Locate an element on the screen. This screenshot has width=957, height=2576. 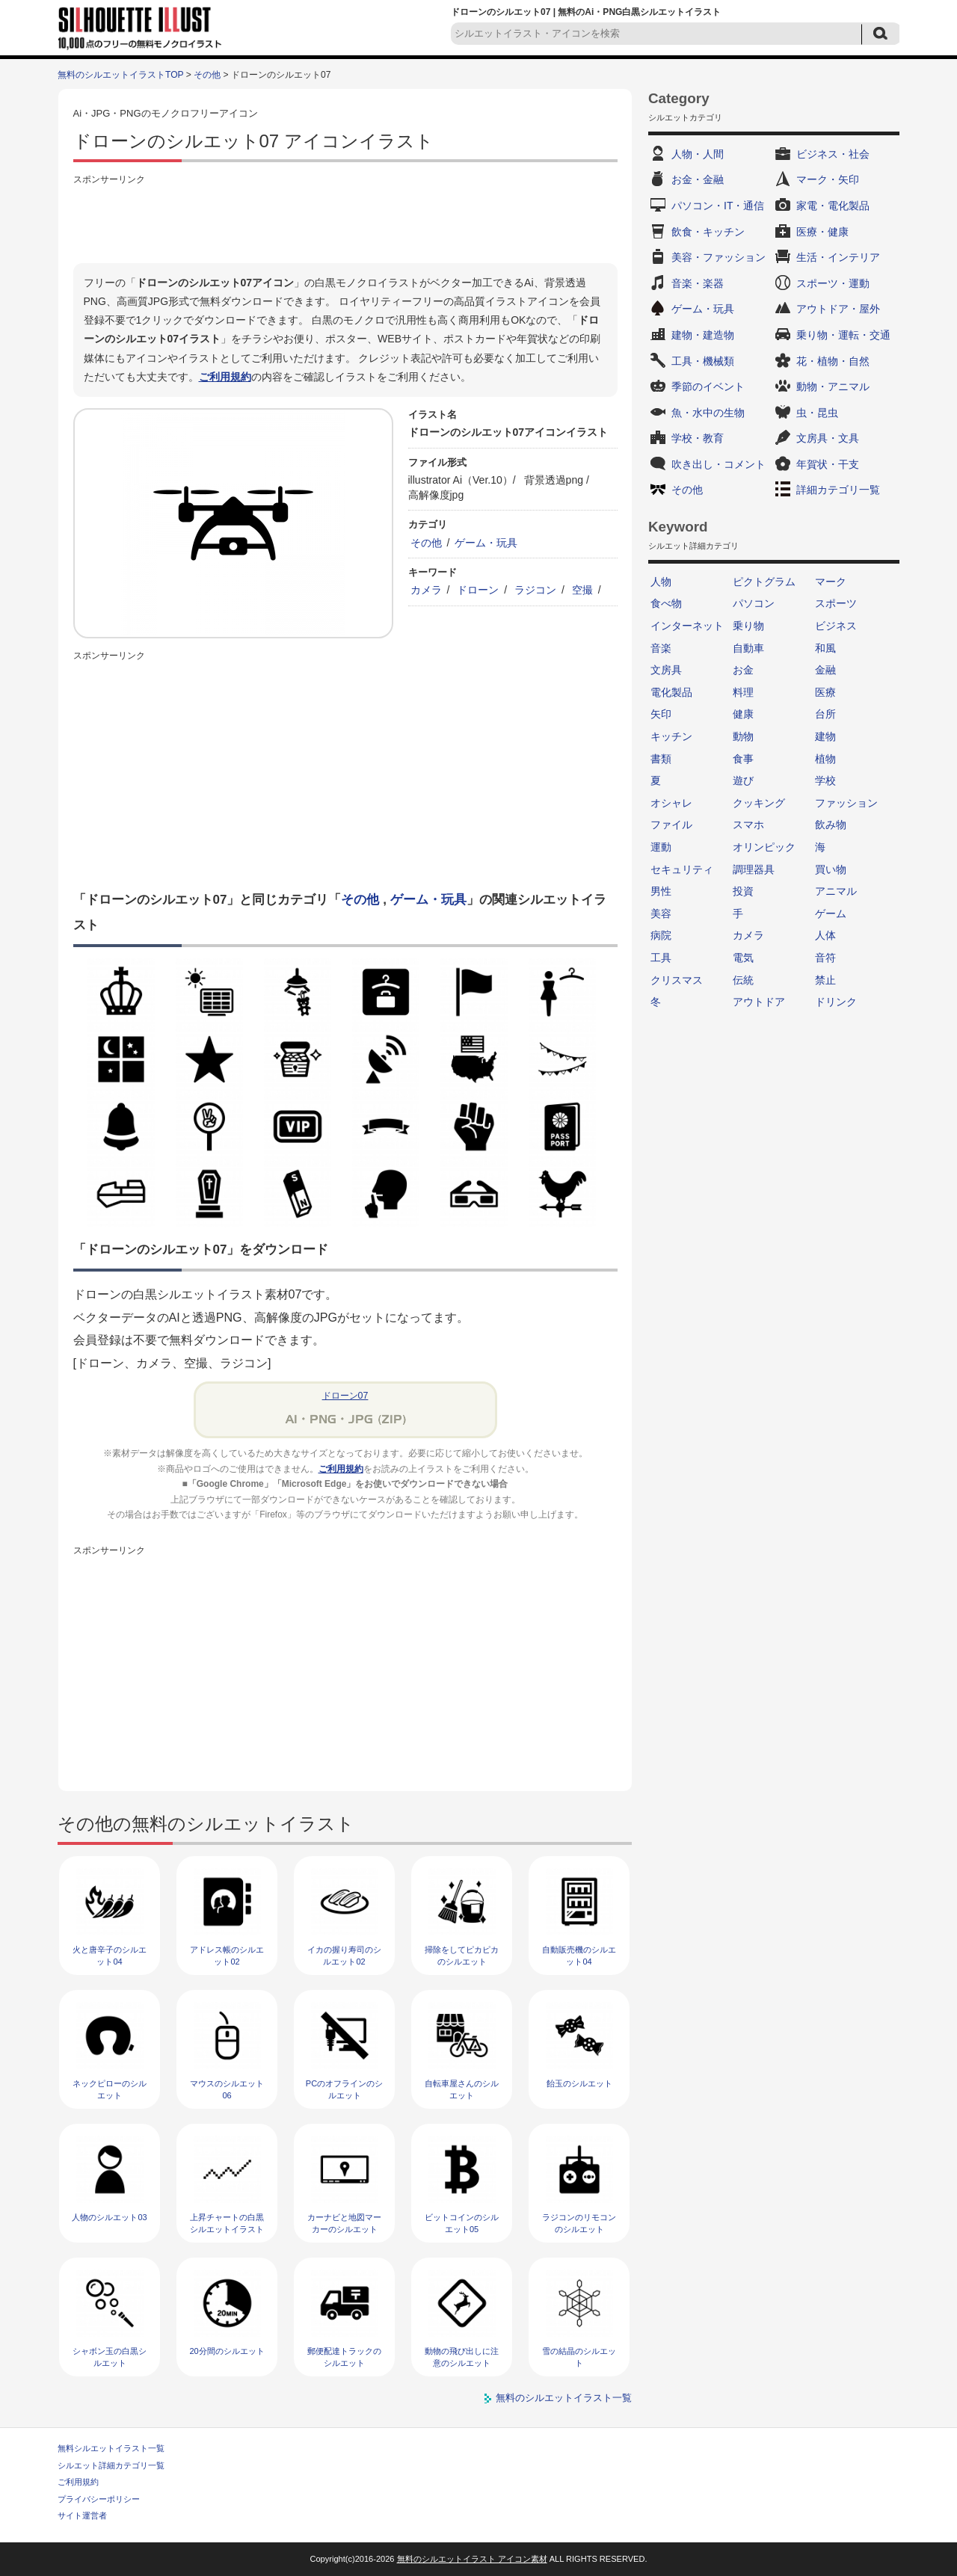
ドローン is located at coordinates (478, 590).